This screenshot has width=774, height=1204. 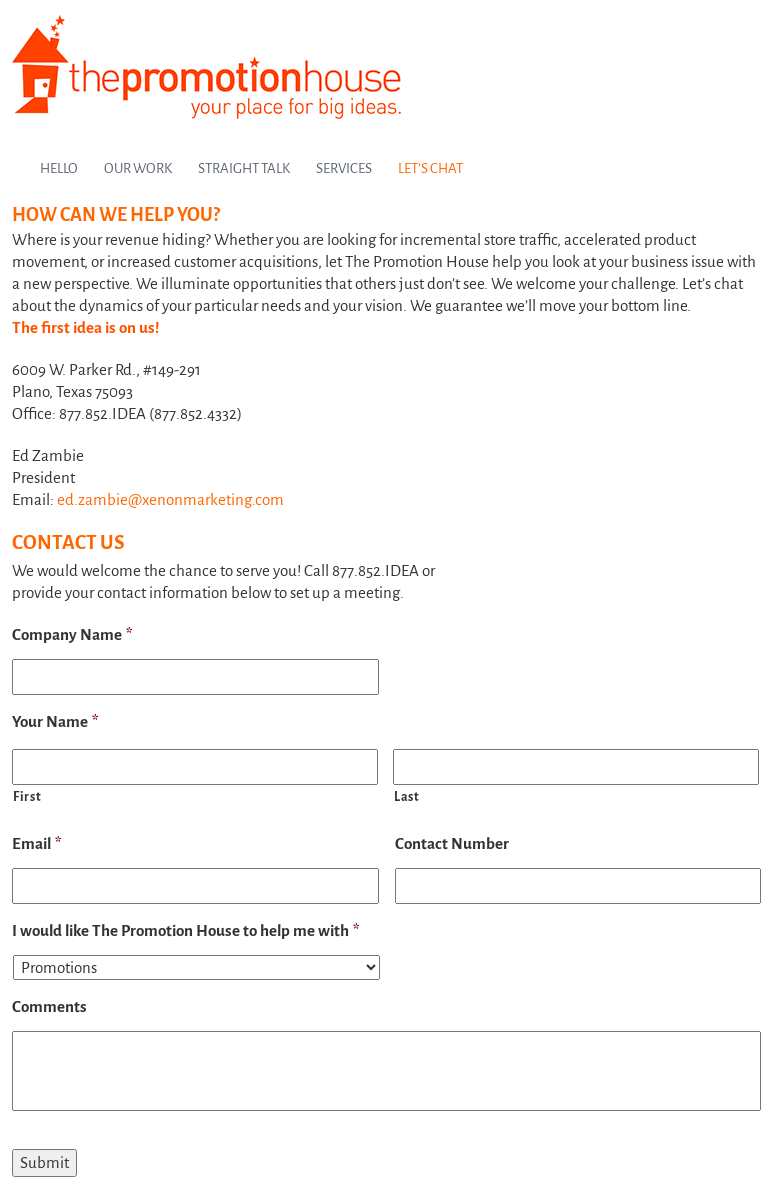 I want to click on I would like The Promotion House to help me with, so click(x=186, y=930).